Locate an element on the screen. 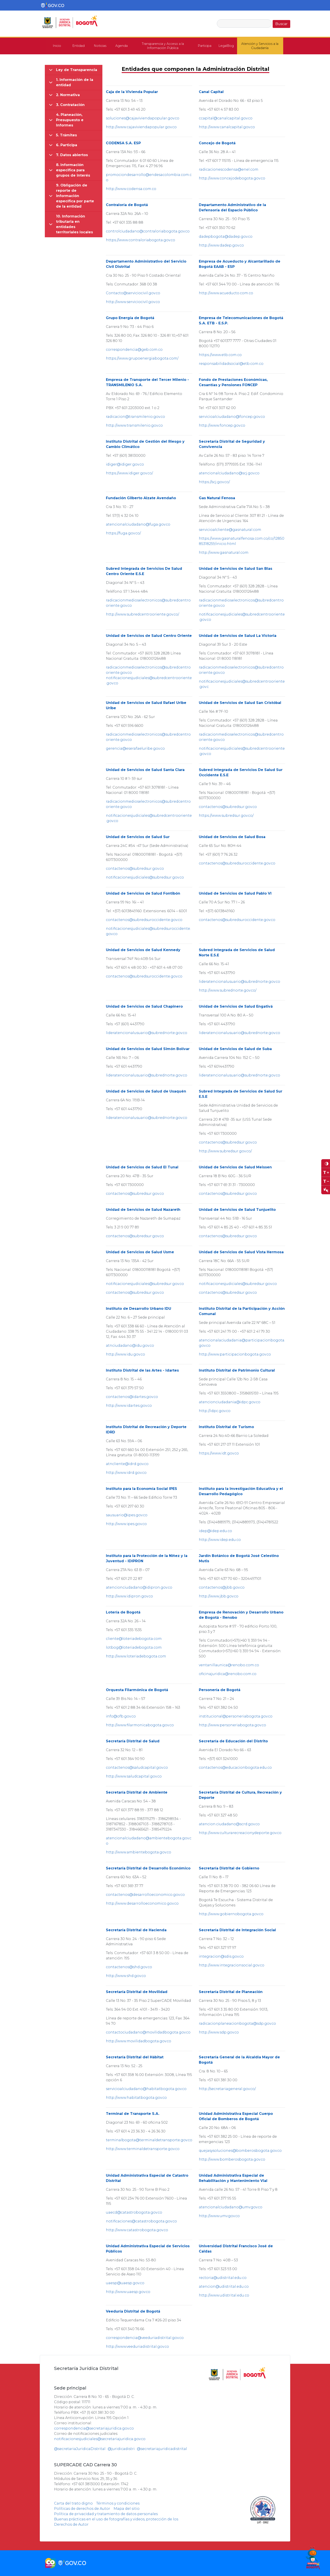 The height and width of the screenshot is (2576, 330). notificaciones@catastrobogota.gov.co is located at coordinates (141, 2221).